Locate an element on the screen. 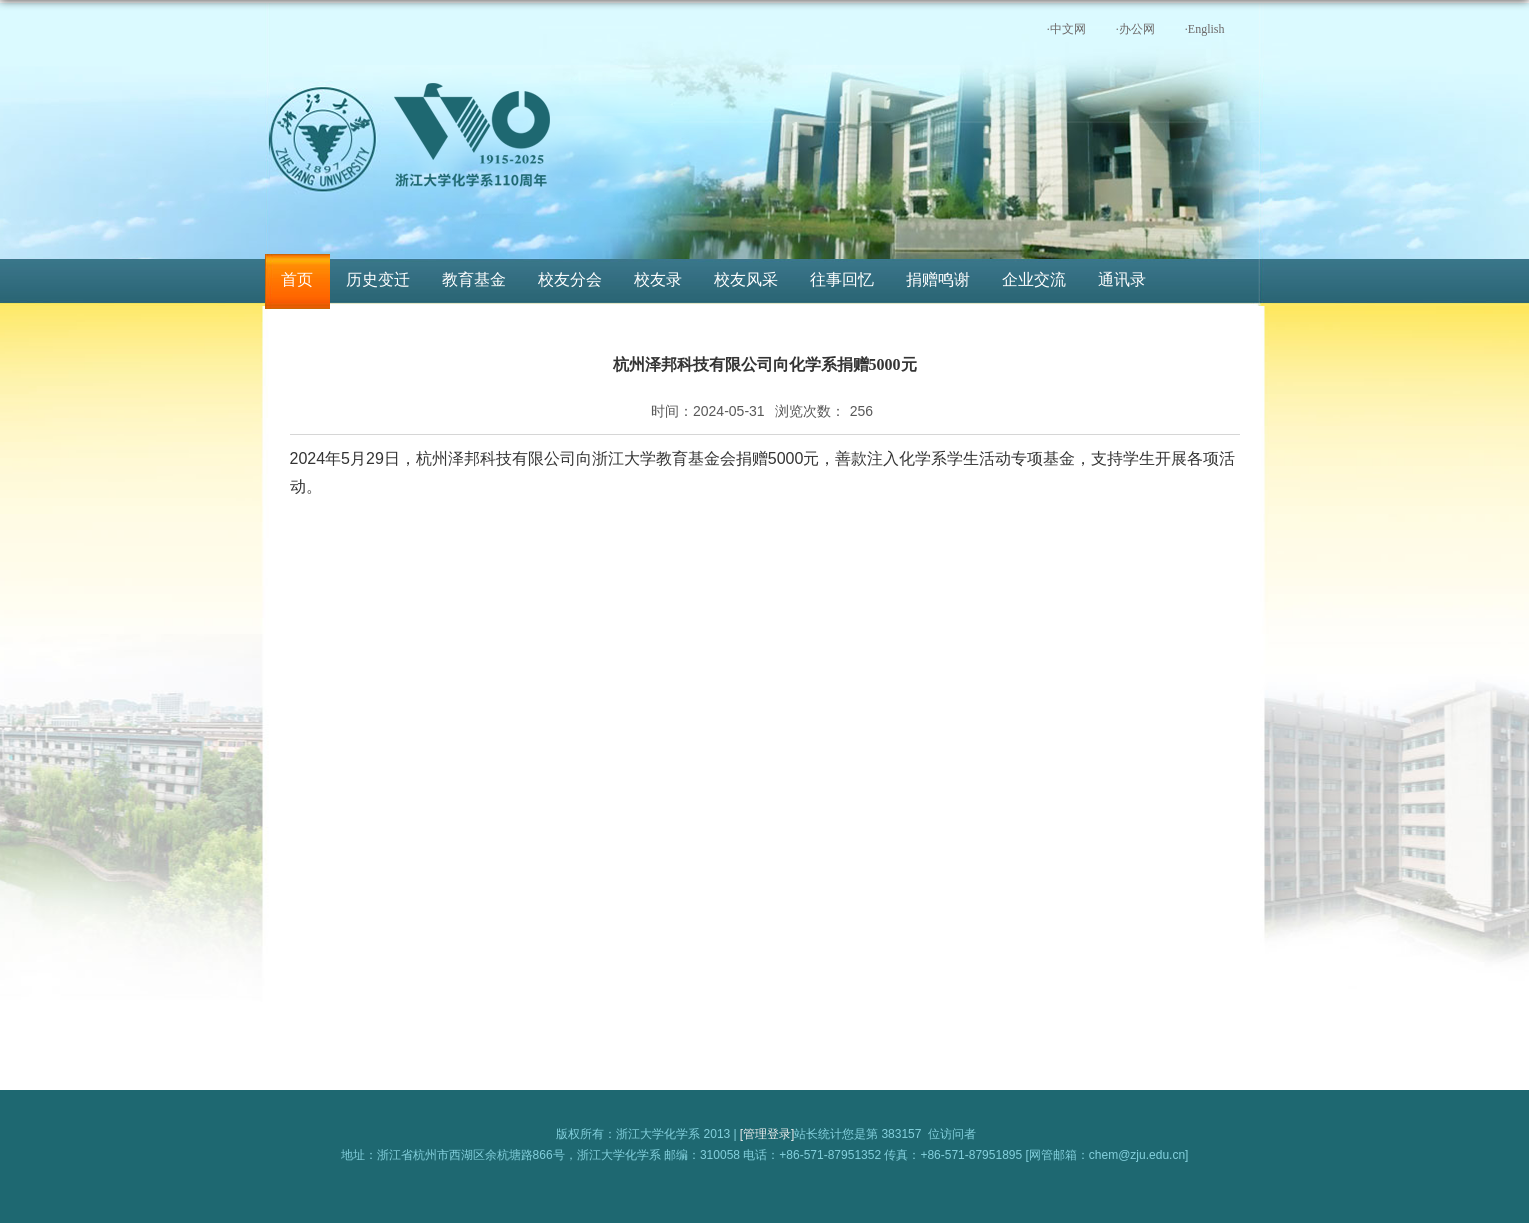 The height and width of the screenshot is (1225, 1529). ·办公网 is located at coordinates (1135, 29).